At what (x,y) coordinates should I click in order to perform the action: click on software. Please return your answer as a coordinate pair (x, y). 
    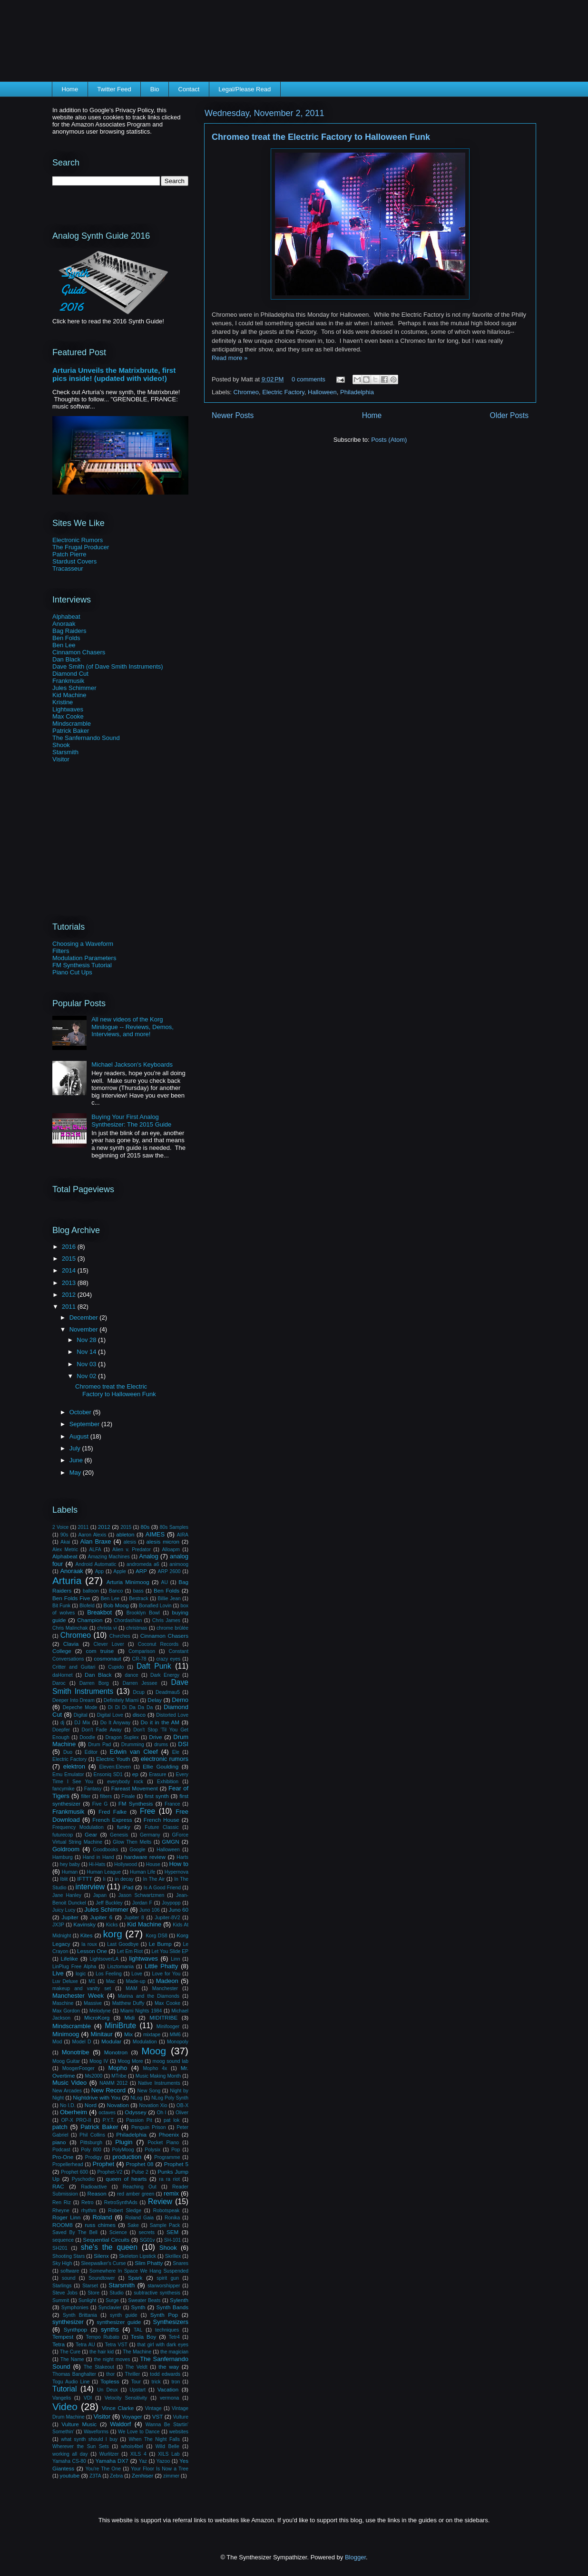
    Looking at the image, I should click on (69, 2271).